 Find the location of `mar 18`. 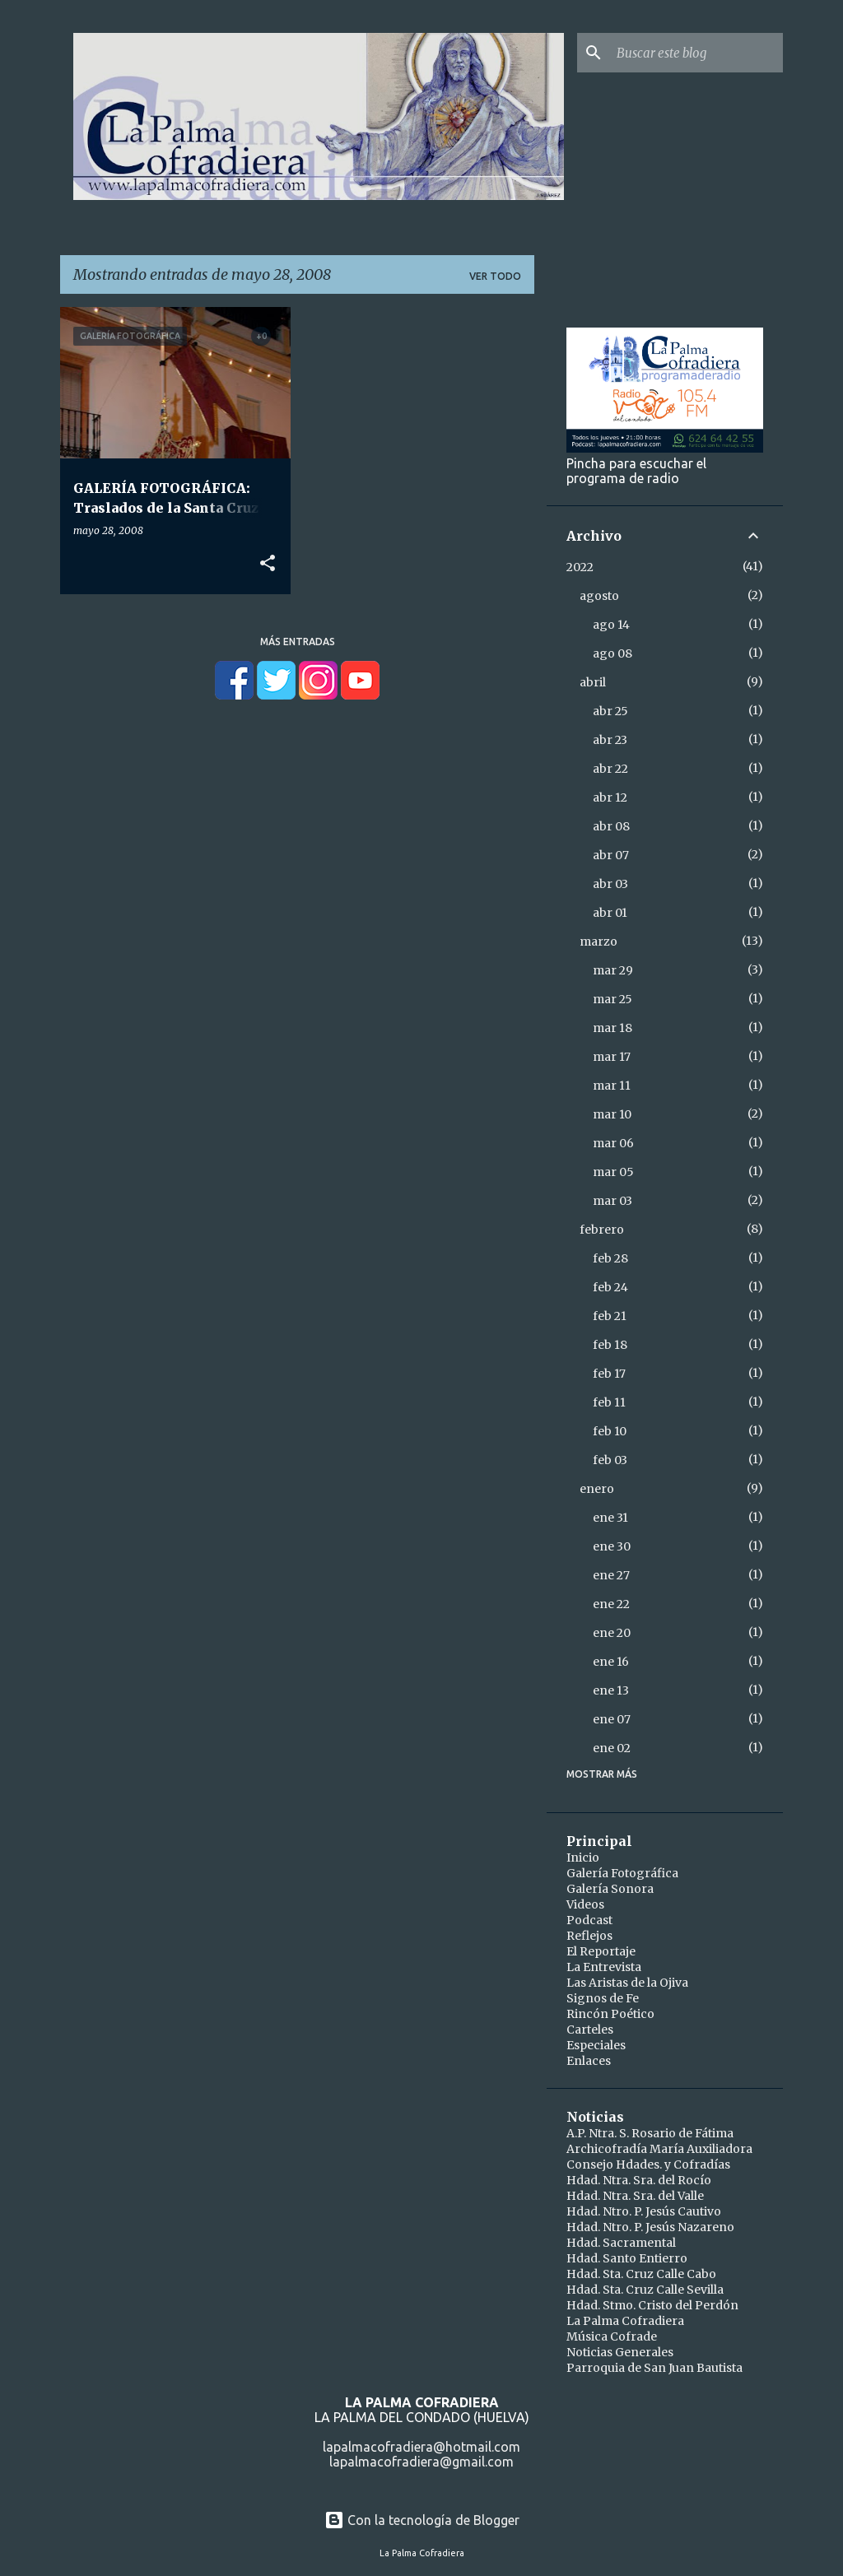

mar 18 is located at coordinates (612, 1028).